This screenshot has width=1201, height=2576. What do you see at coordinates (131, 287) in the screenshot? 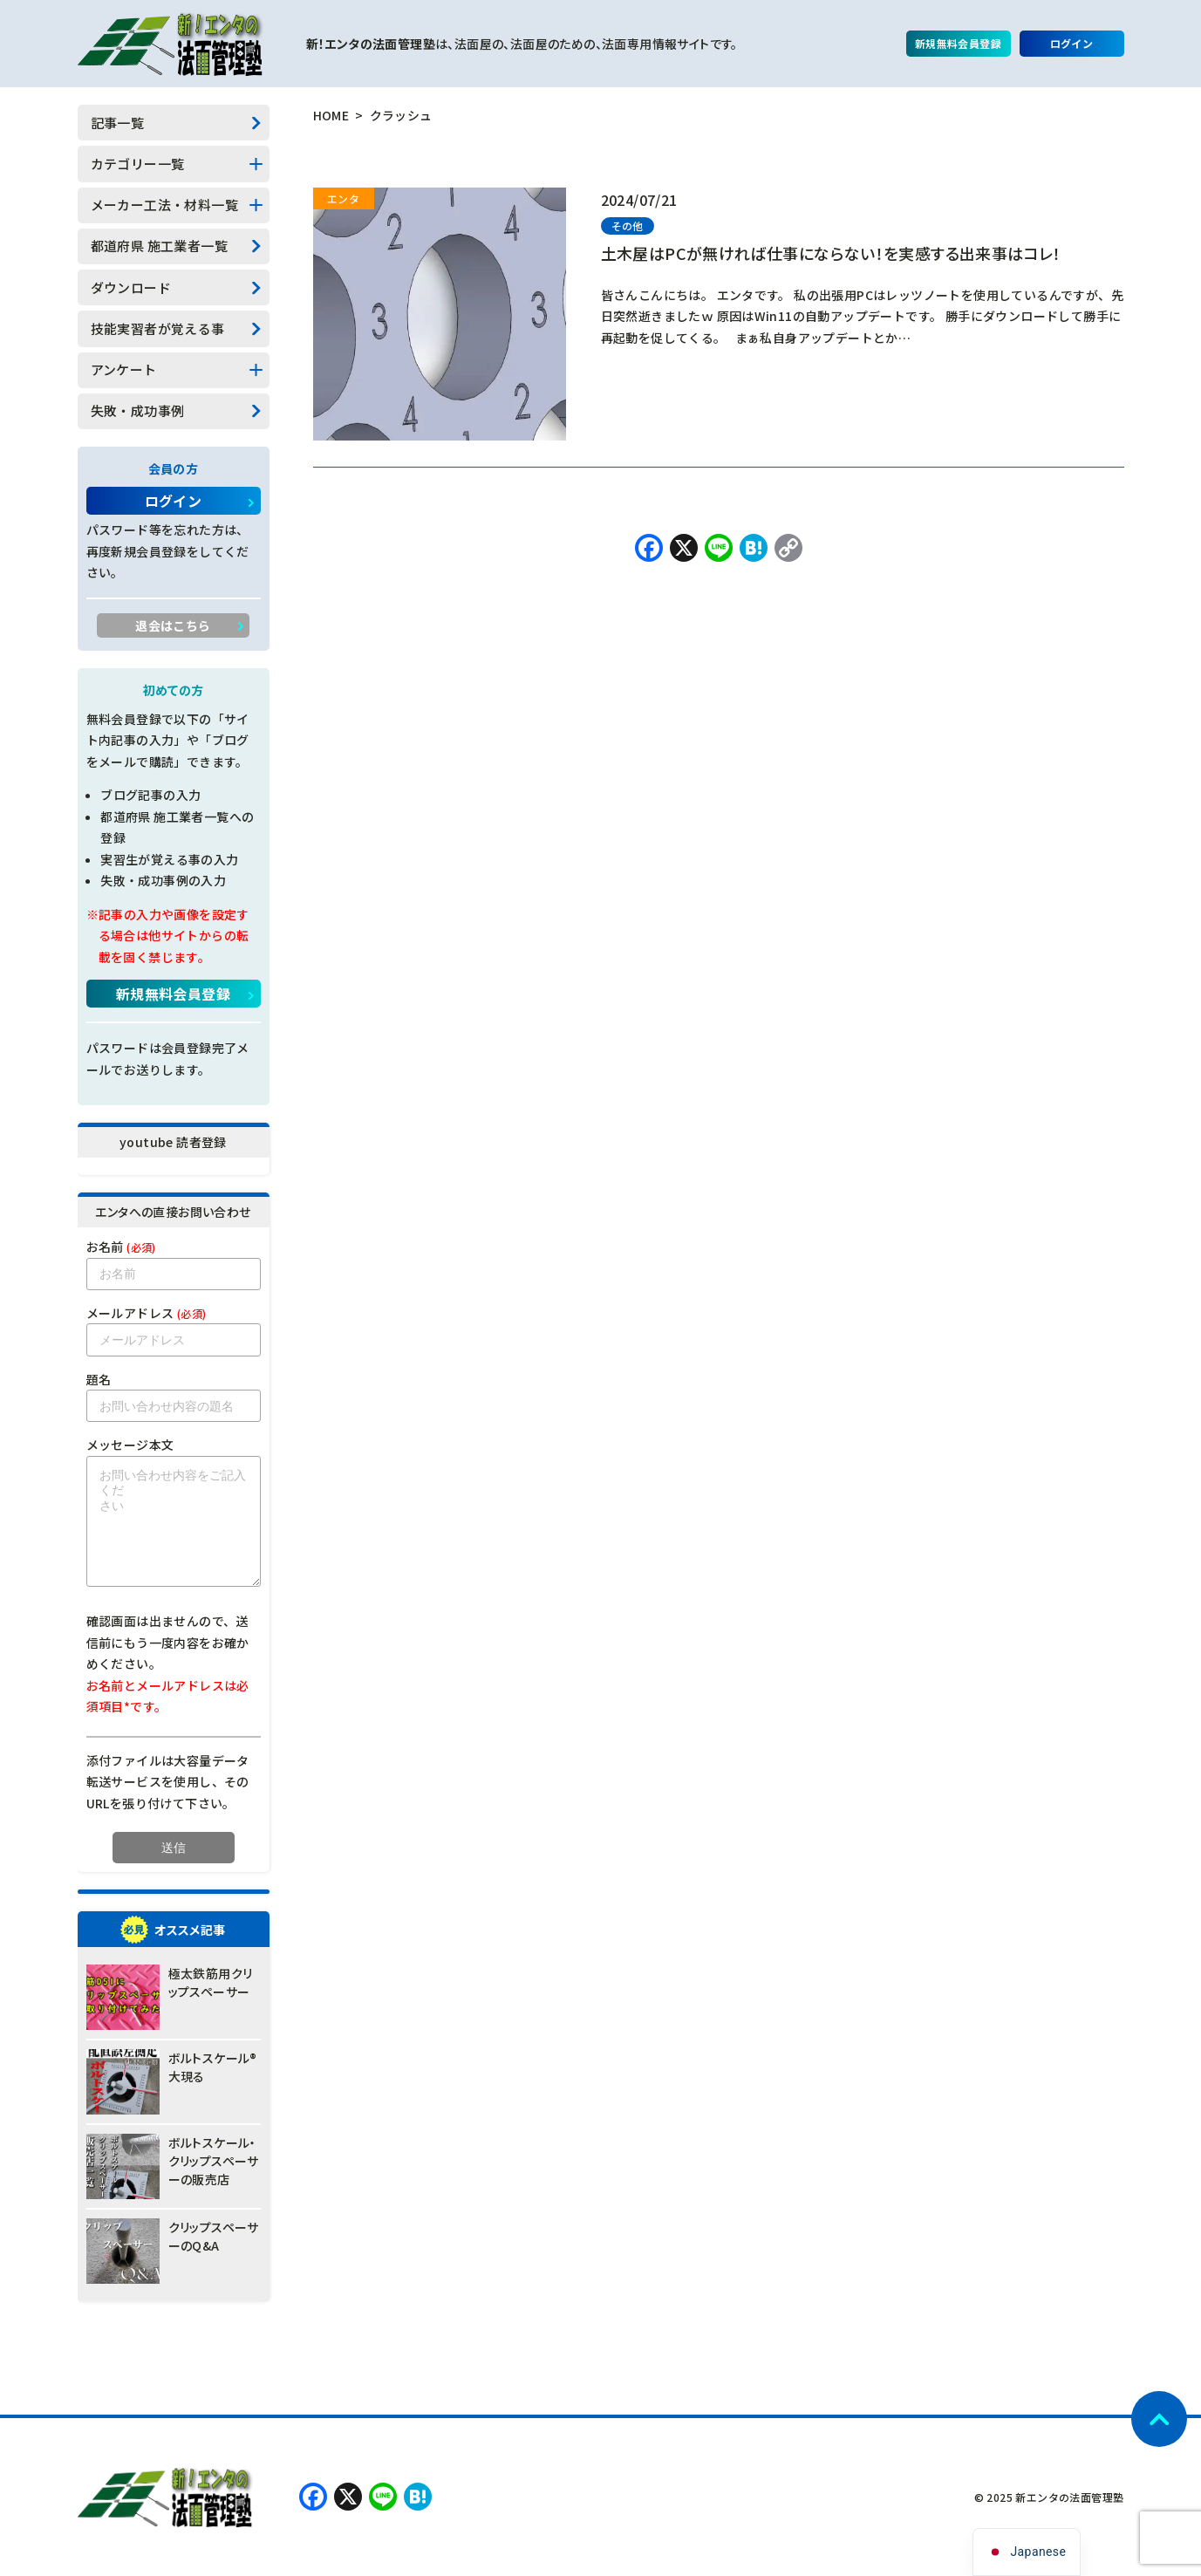
I see `ダウンロード` at bounding box center [131, 287].